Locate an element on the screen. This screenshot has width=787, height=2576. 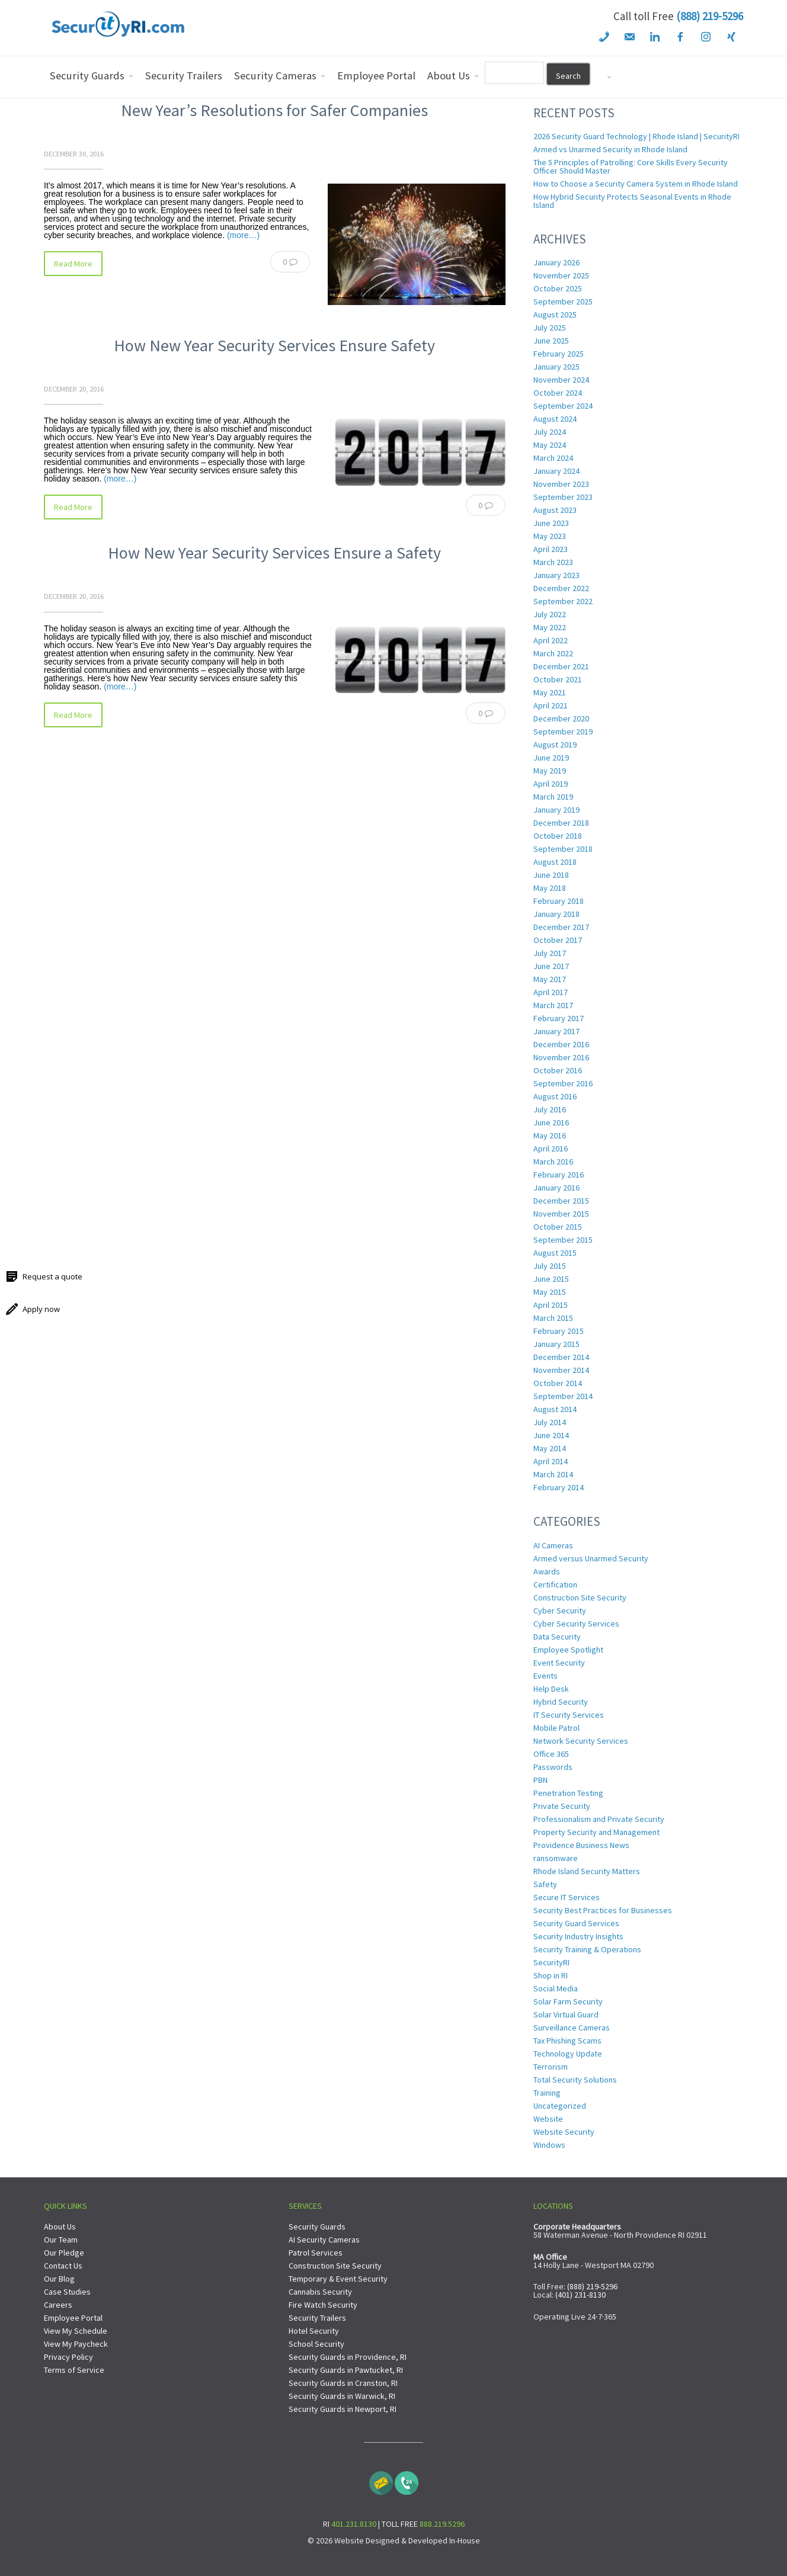
April 2021 is located at coordinates (550, 705).